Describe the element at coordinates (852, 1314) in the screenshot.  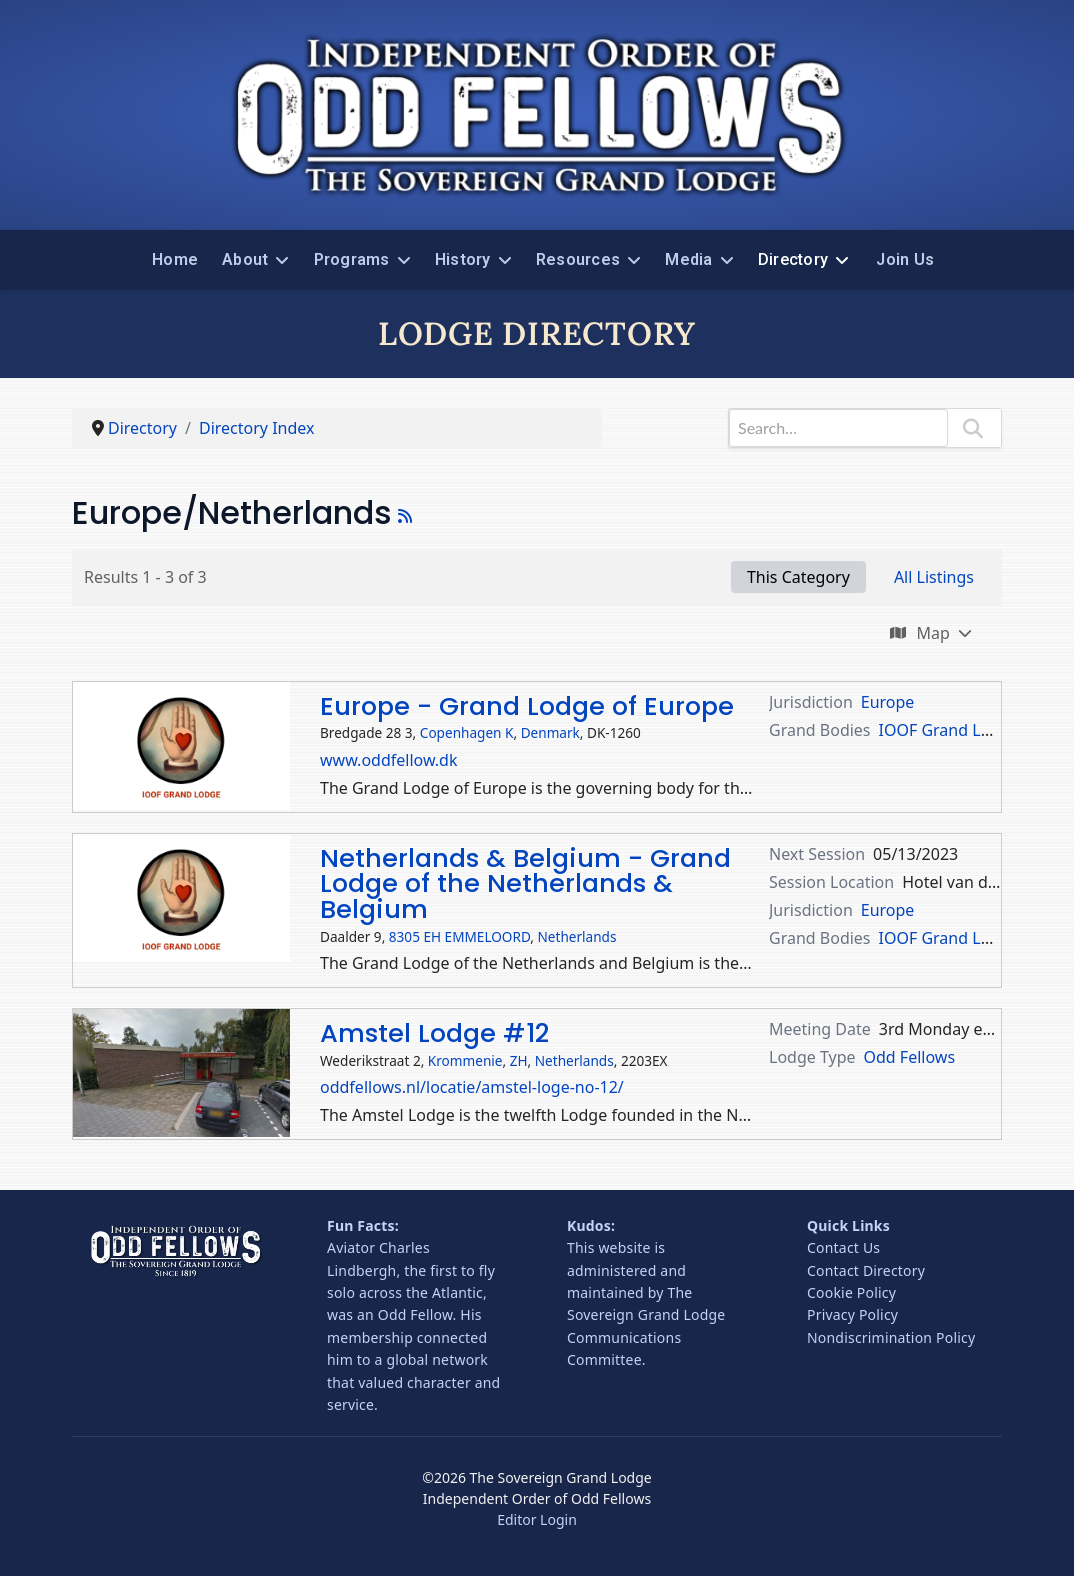
I see `Privacy Policy` at that location.